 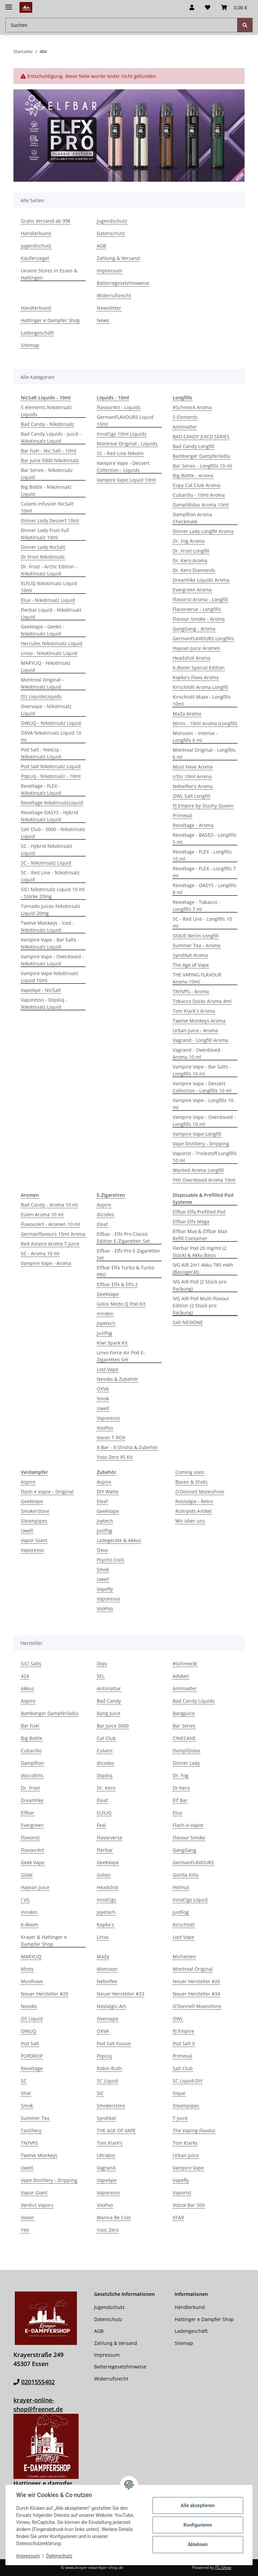 What do you see at coordinates (180, 1775) in the screenshot?
I see `Dr. Fog` at bounding box center [180, 1775].